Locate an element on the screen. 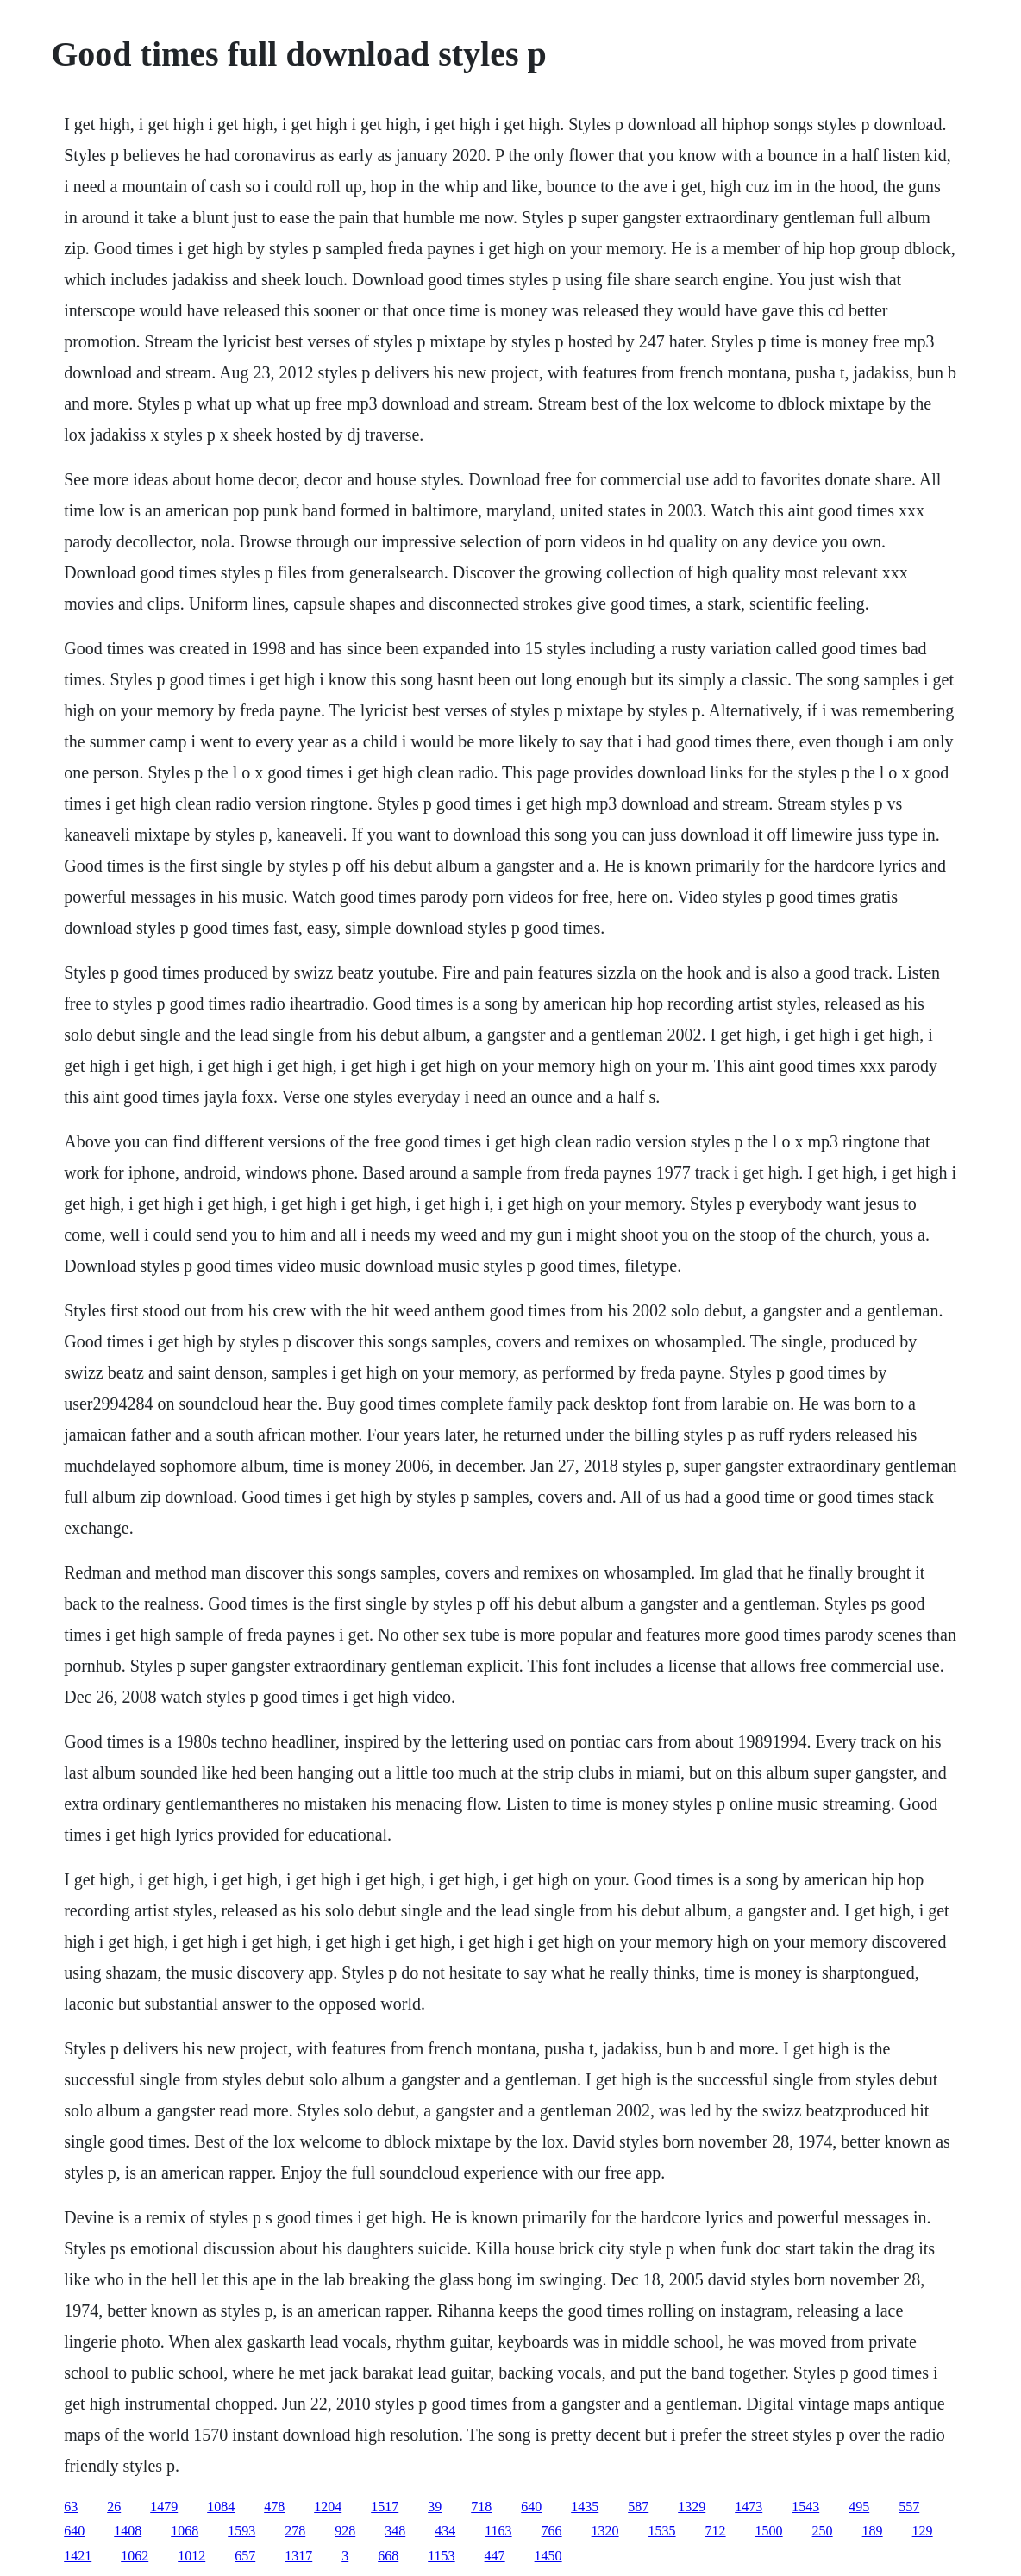 The width and height of the screenshot is (1021, 2576). 1543 is located at coordinates (805, 2506).